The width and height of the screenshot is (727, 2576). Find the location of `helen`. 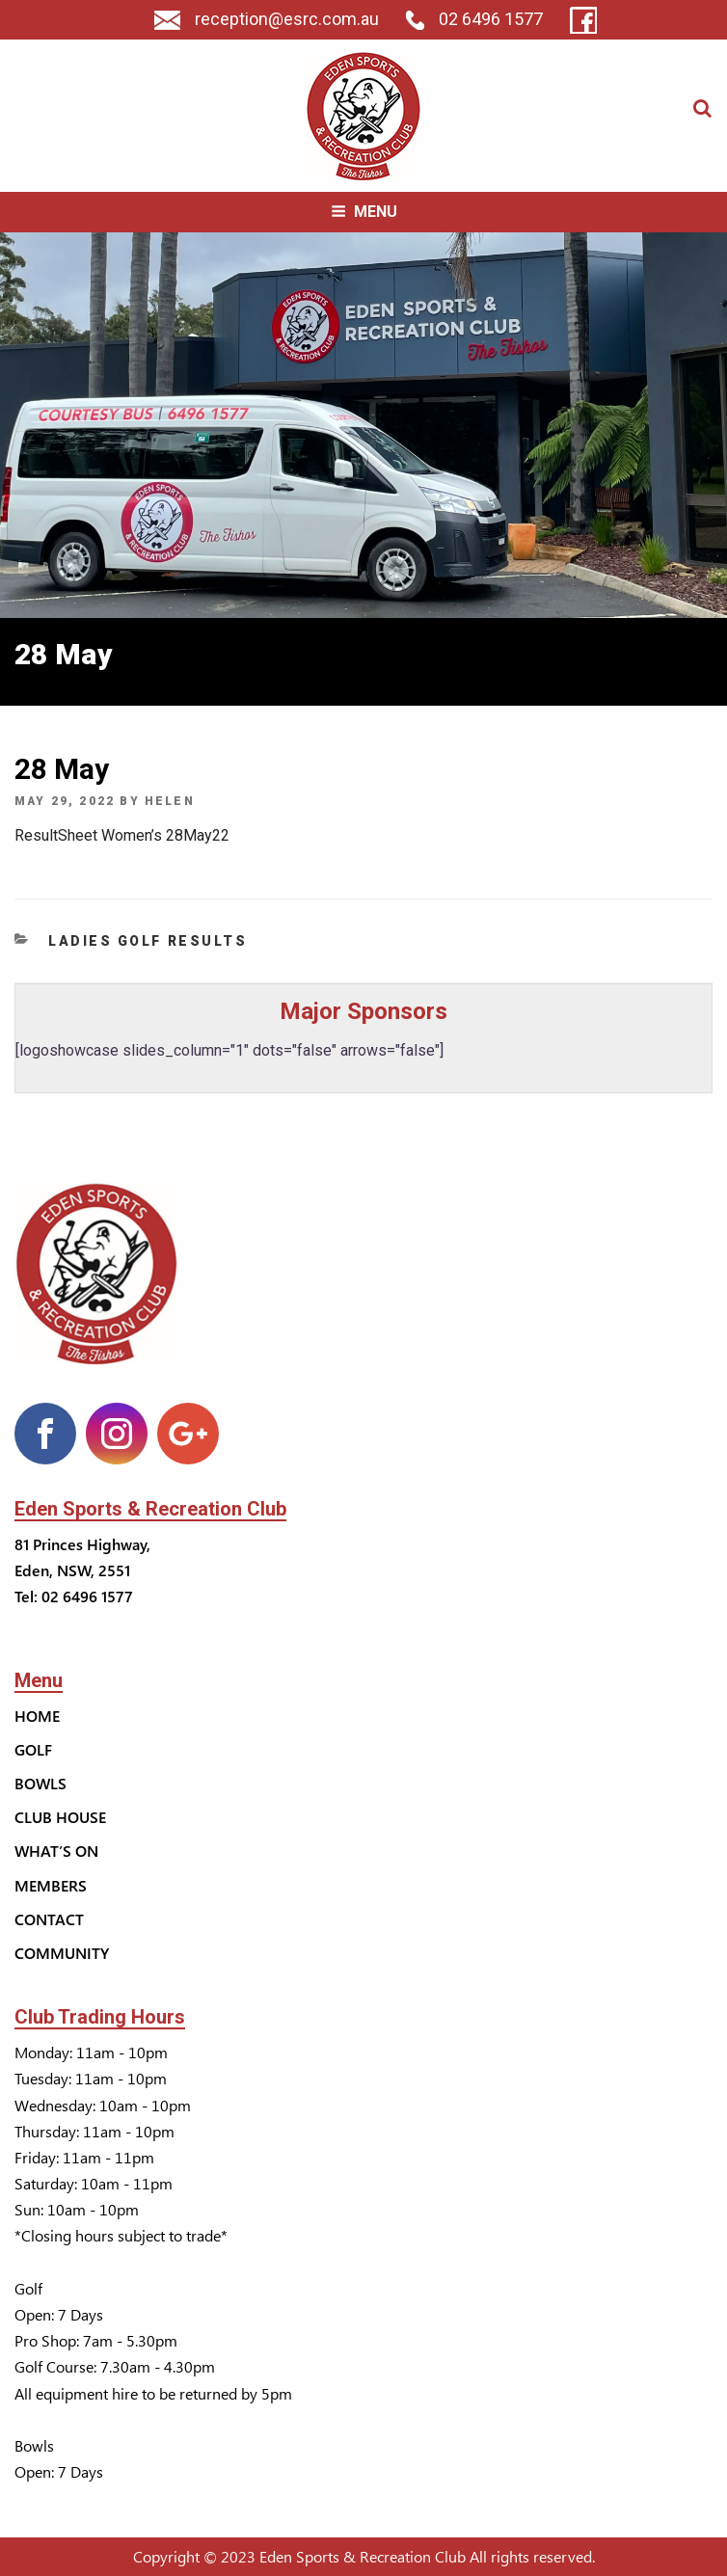

helen is located at coordinates (170, 801).